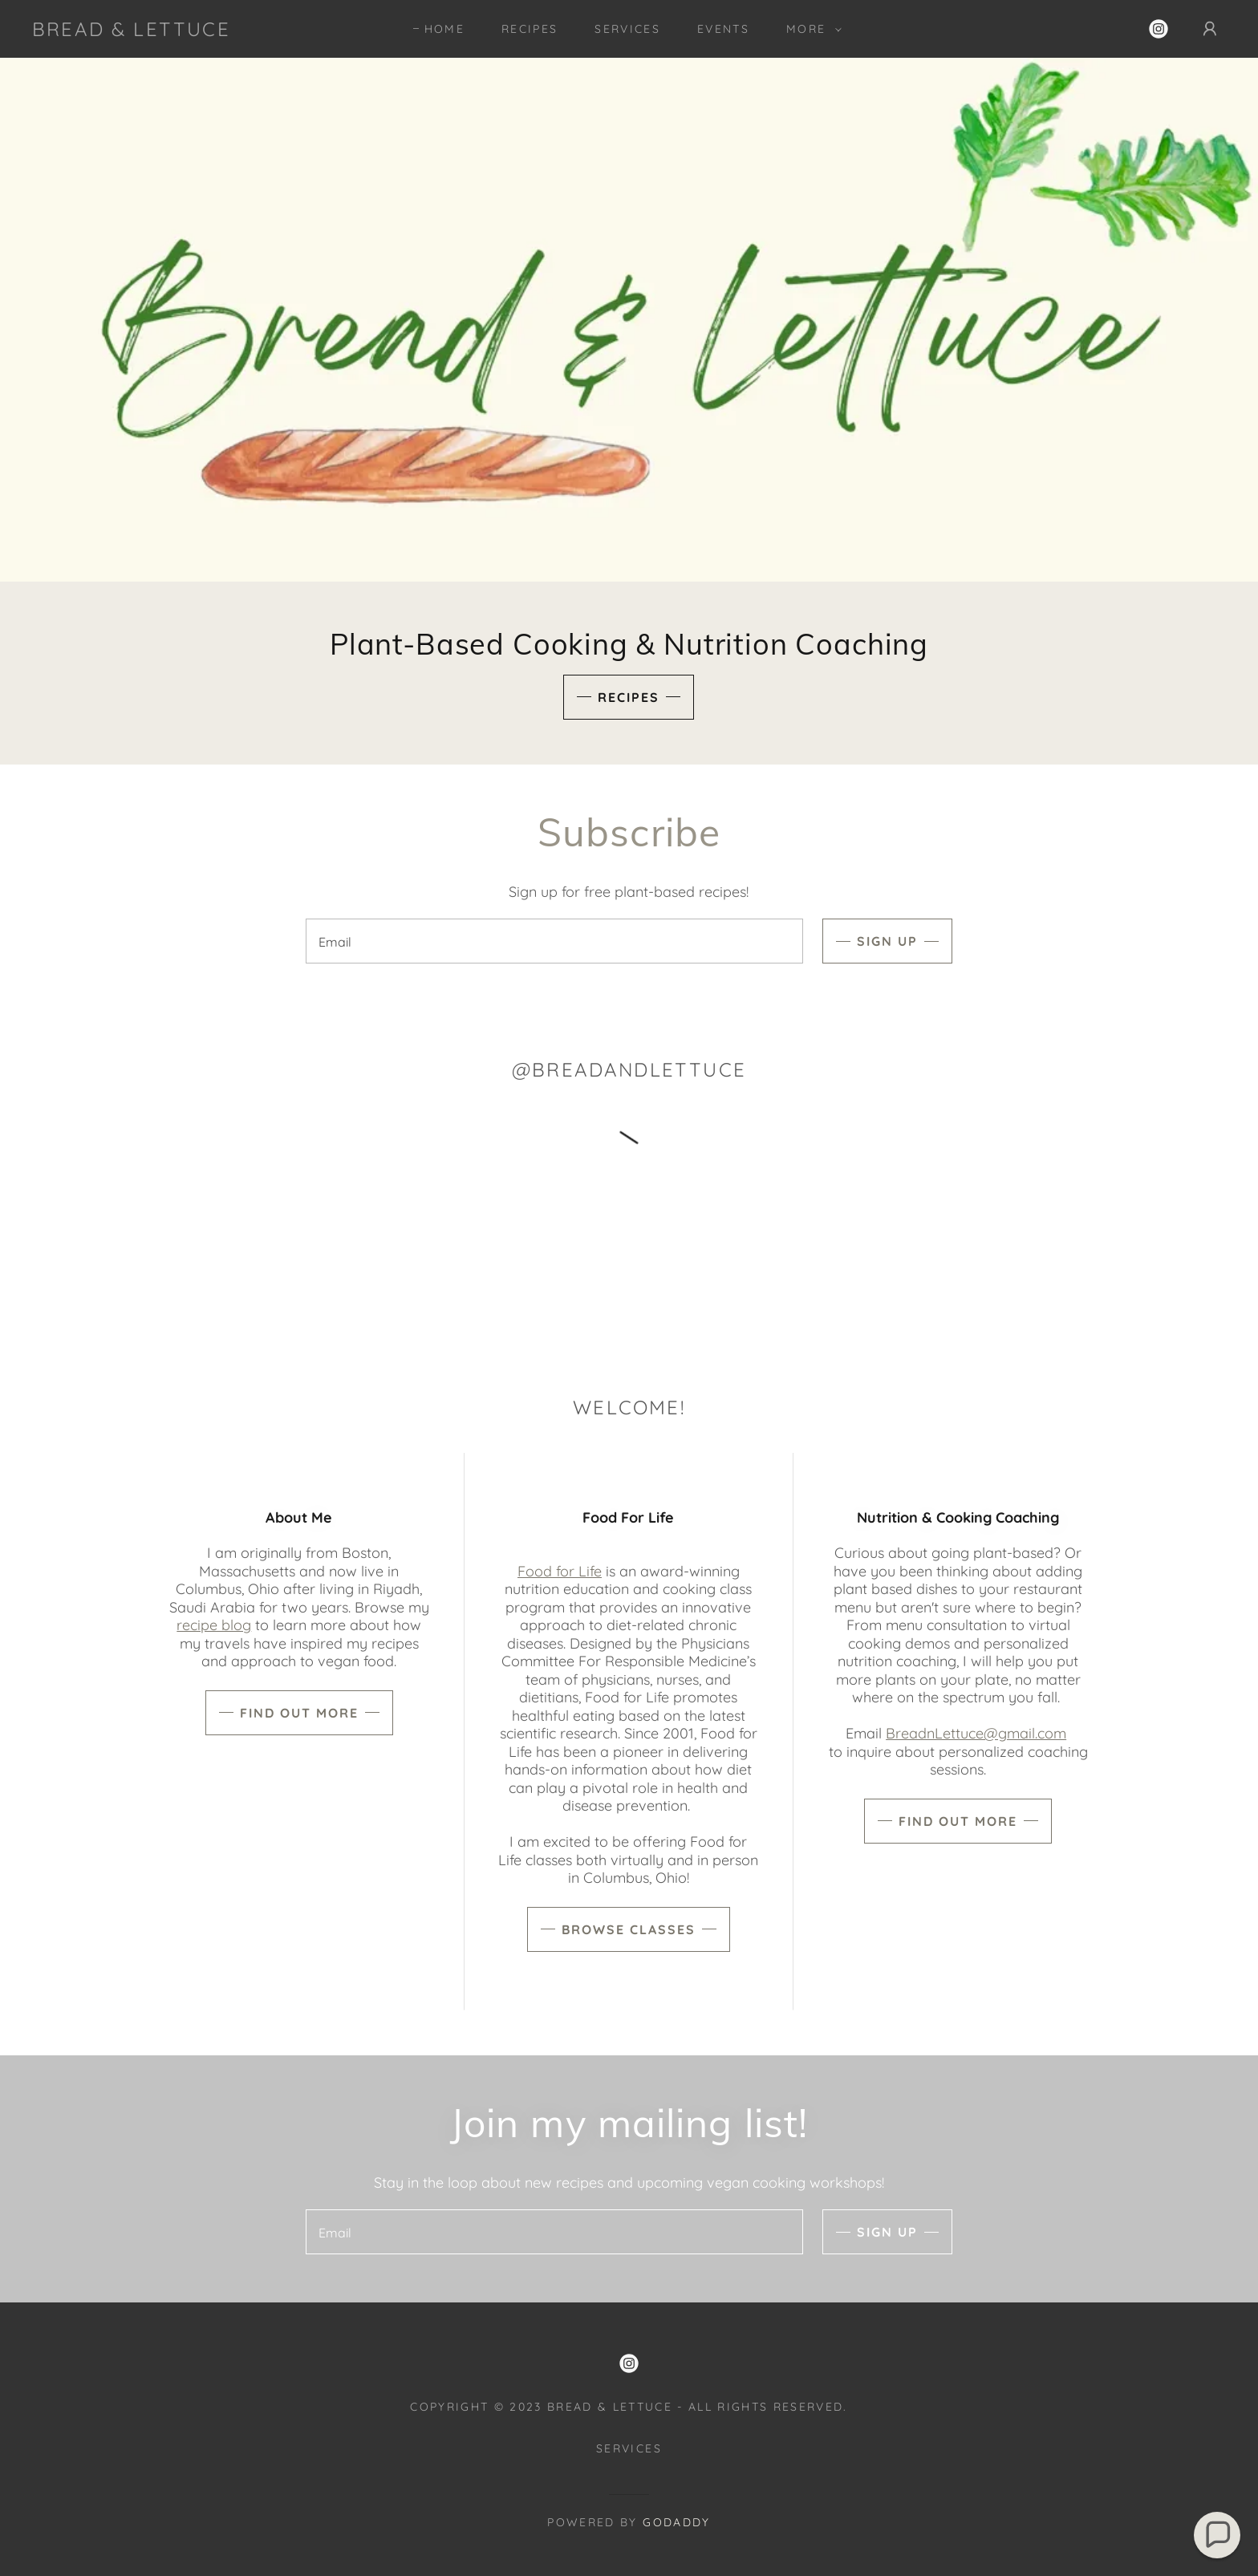  Describe the element at coordinates (214, 1625) in the screenshot. I see `recipe blog` at that location.